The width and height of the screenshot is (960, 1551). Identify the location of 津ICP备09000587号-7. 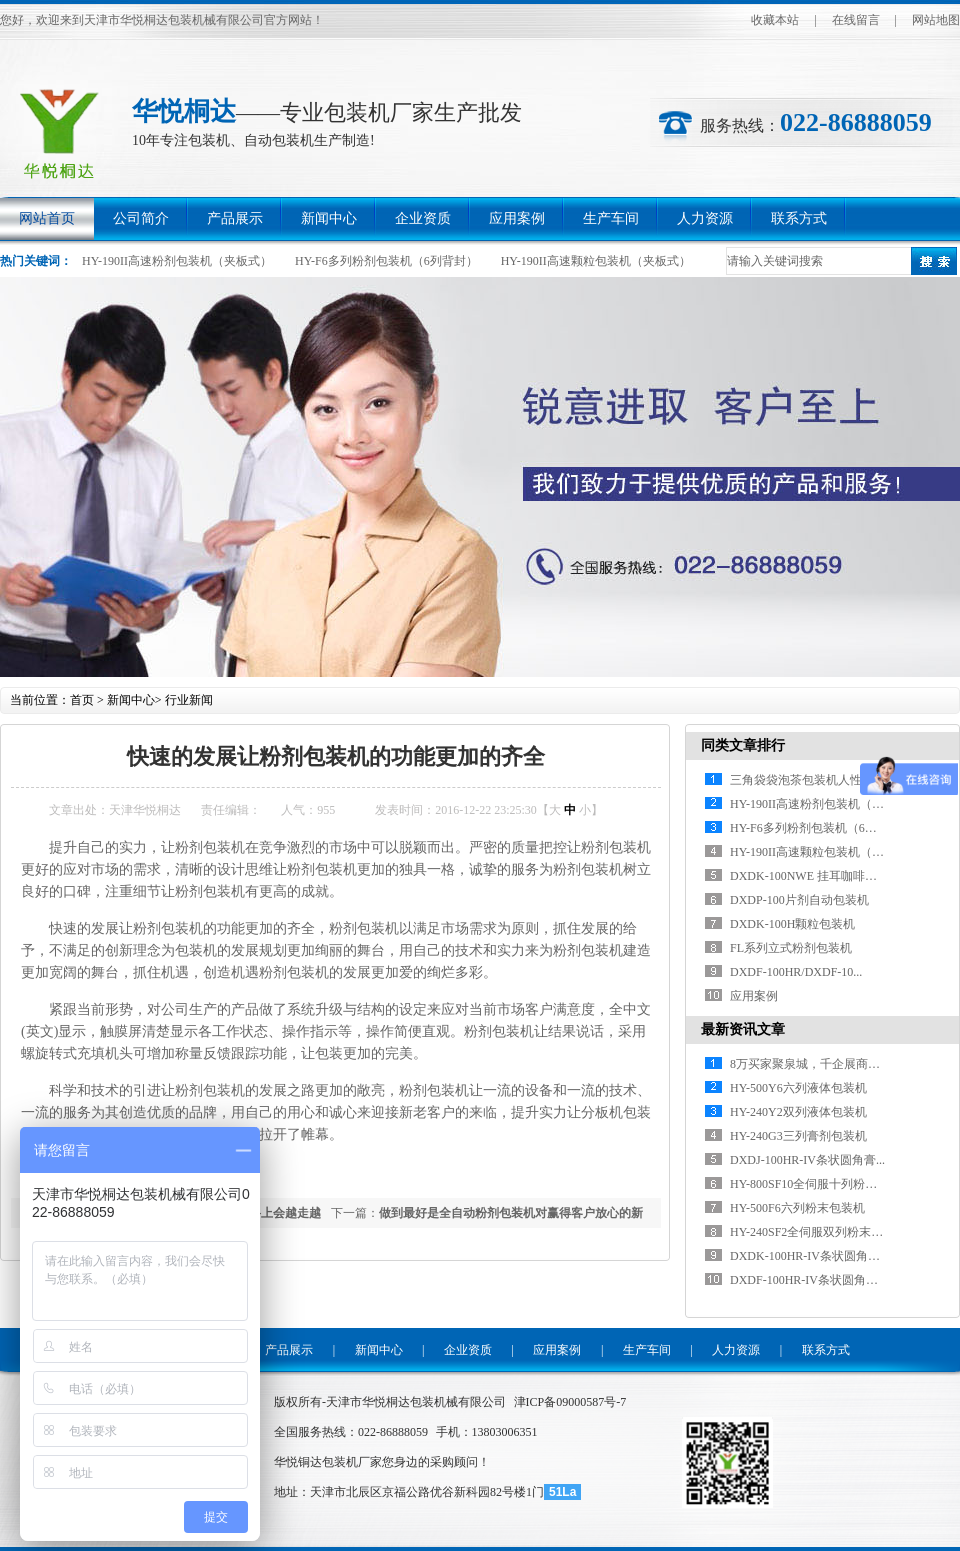
(570, 1402).